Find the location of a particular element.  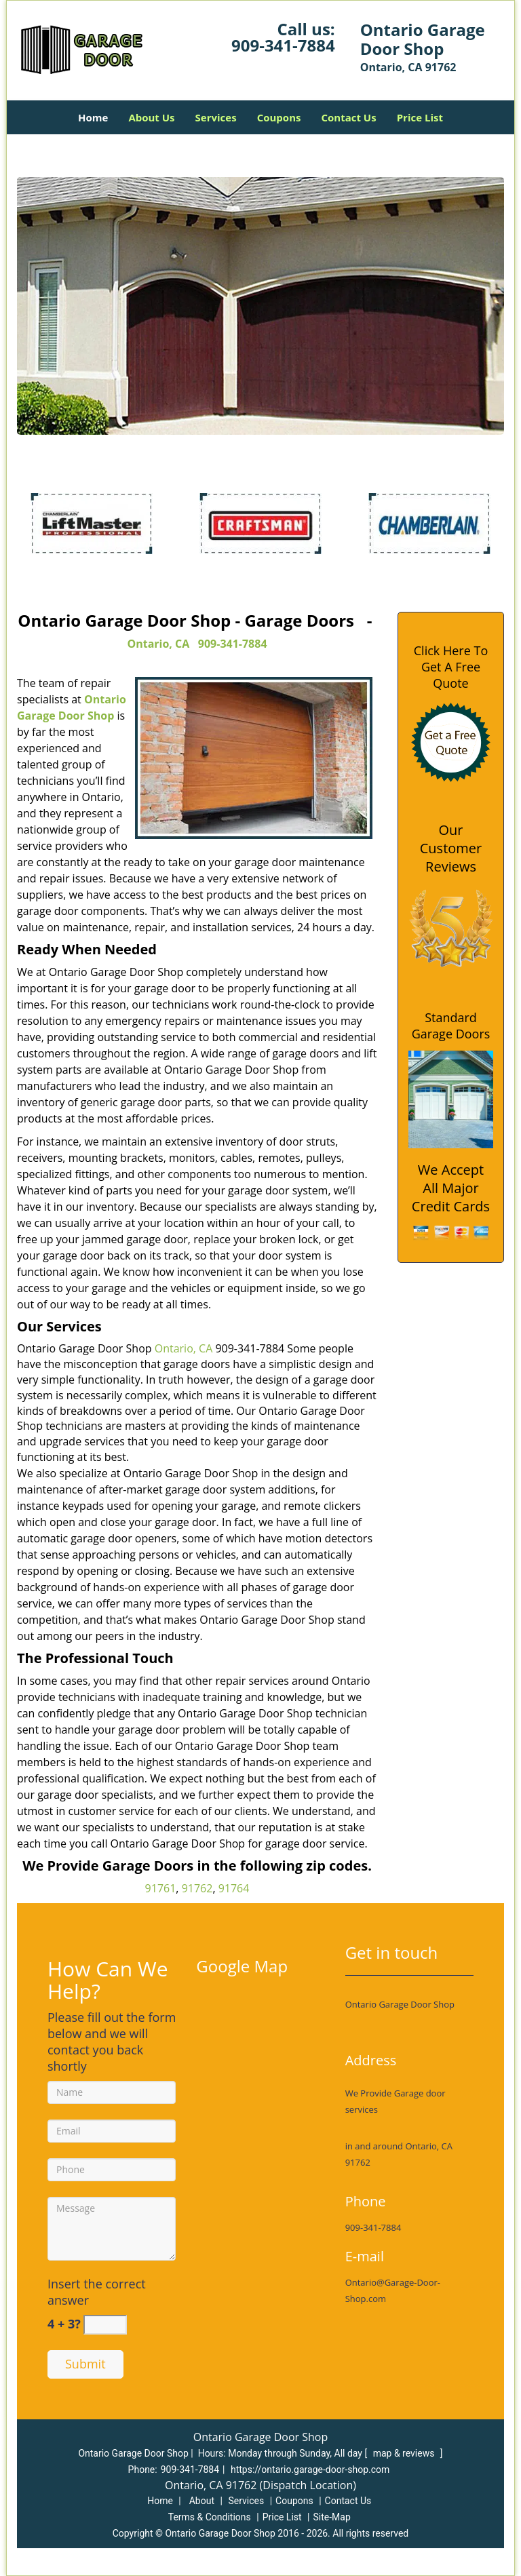

Ontario, CA is located at coordinates (158, 643).